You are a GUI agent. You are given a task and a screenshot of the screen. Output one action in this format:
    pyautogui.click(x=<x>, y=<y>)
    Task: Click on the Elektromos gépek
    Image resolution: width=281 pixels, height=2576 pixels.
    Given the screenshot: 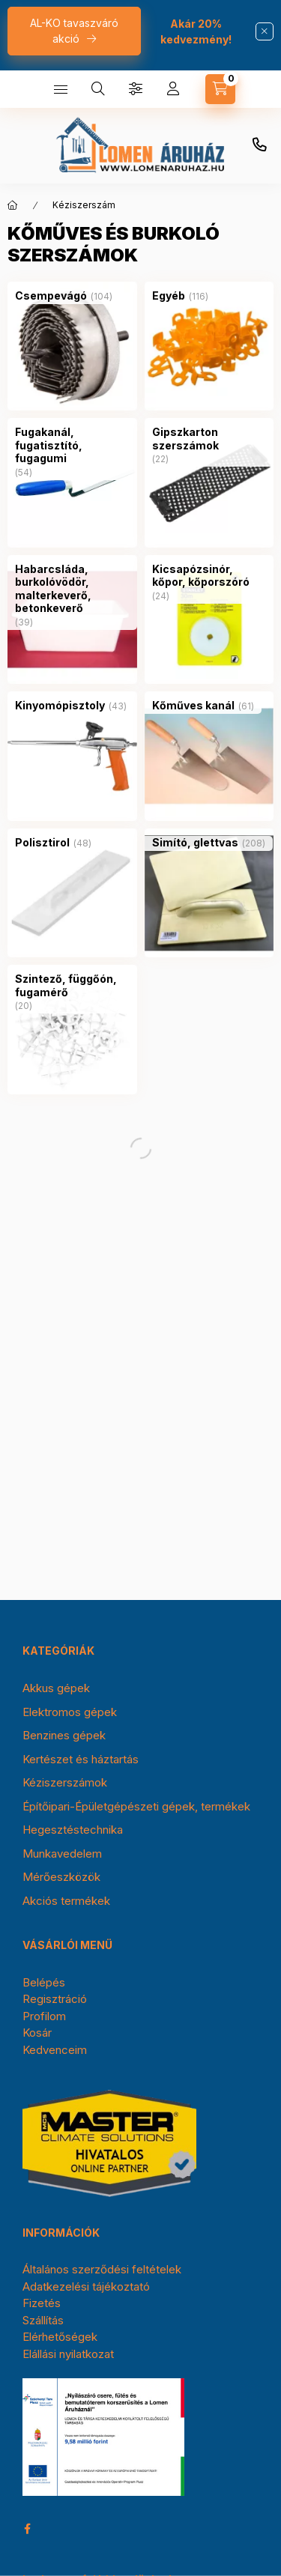 What is the action you would take?
    pyautogui.click(x=69, y=1712)
    